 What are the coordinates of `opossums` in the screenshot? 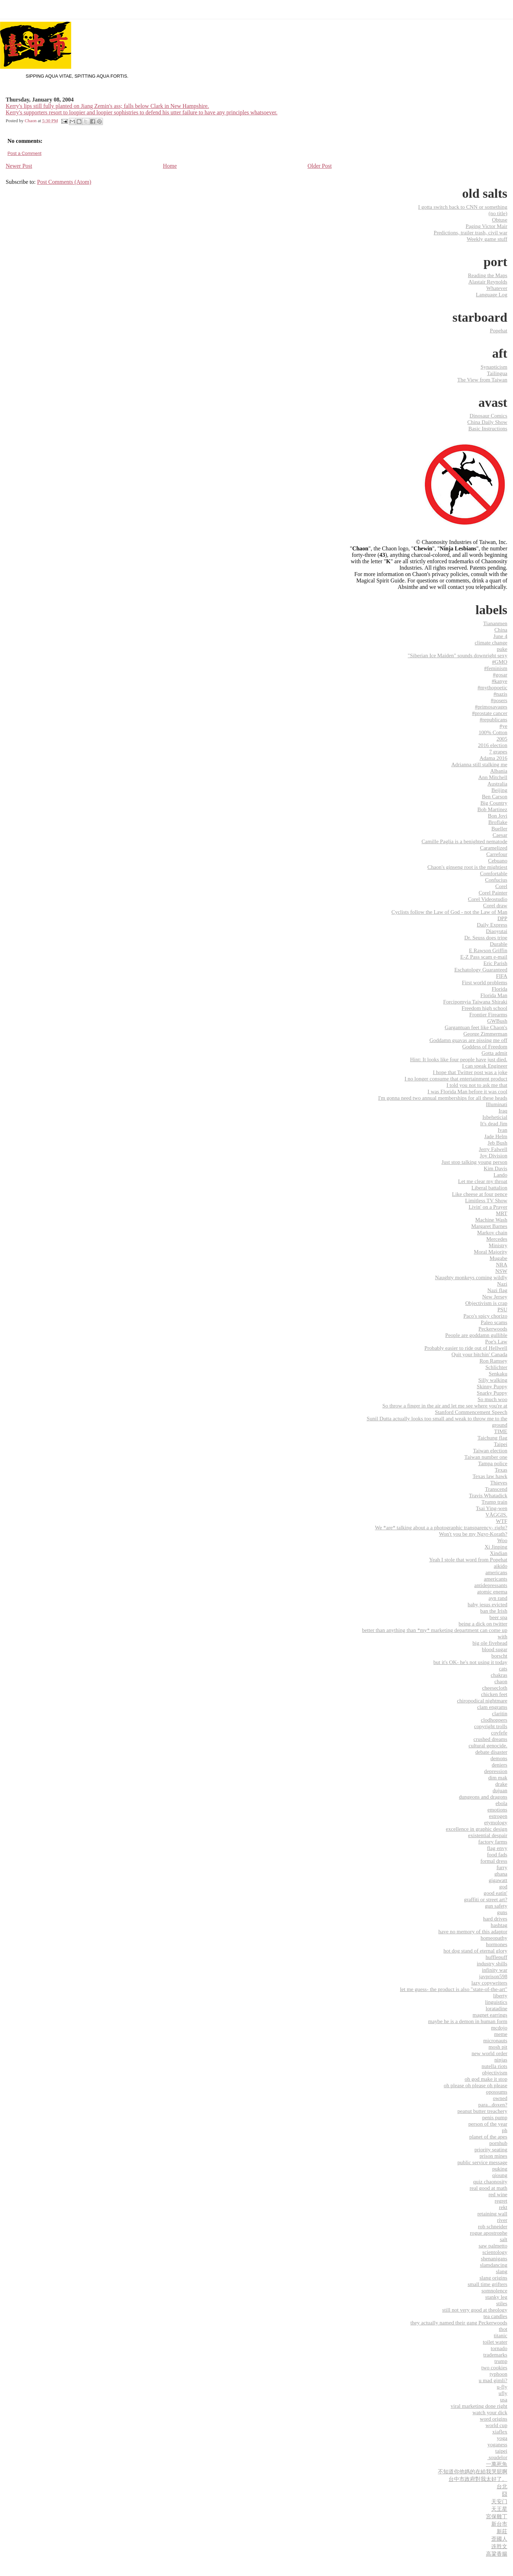 It's located at (496, 2092).